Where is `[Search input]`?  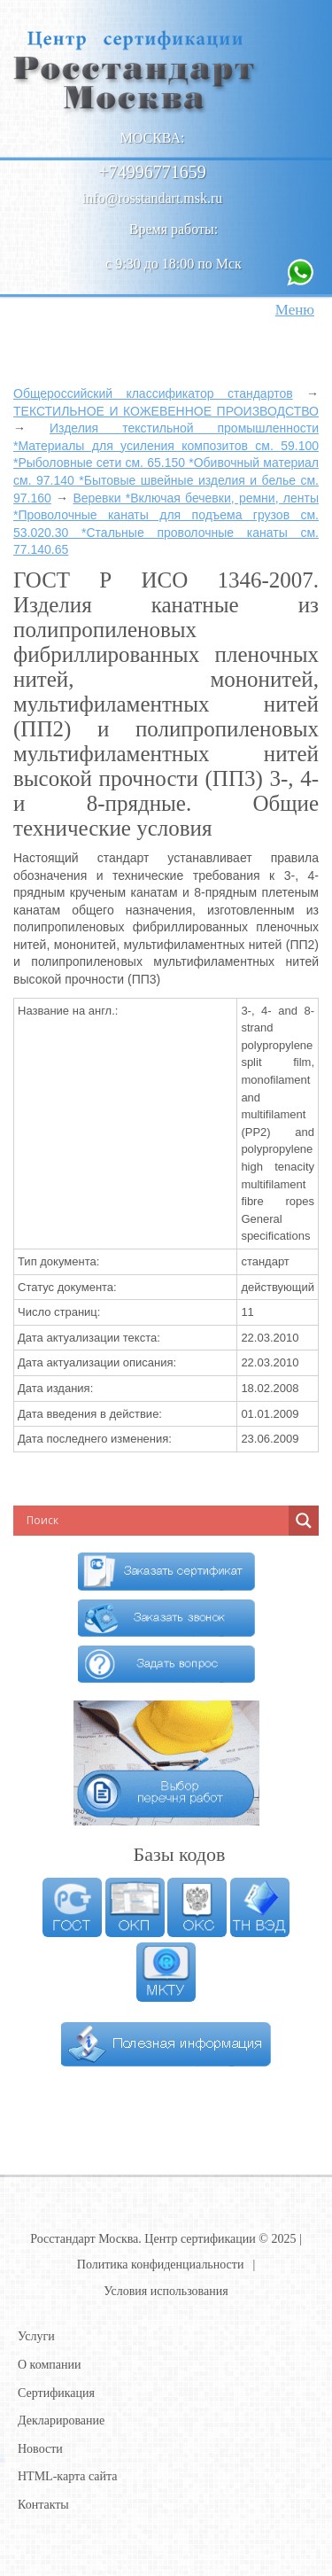 [Search input] is located at coordinates (137, 1521).